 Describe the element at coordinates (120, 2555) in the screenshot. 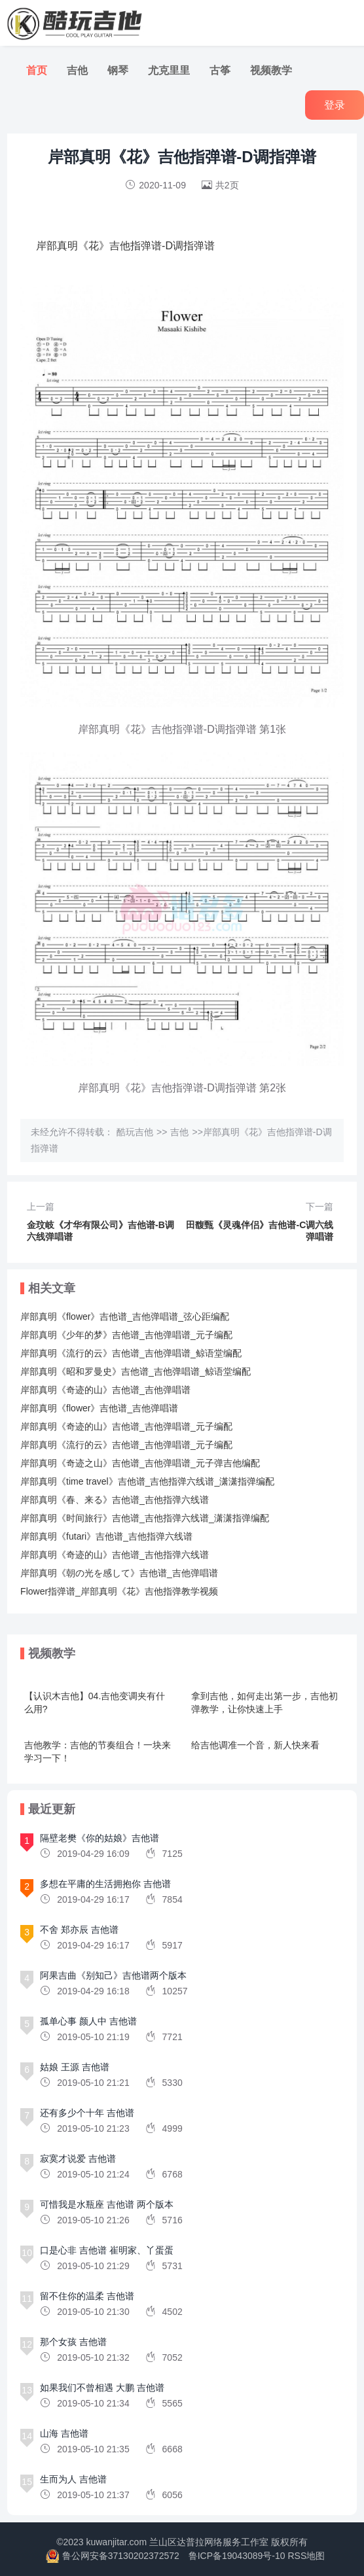

I see `鲁公网安备37130202372572` at that location.